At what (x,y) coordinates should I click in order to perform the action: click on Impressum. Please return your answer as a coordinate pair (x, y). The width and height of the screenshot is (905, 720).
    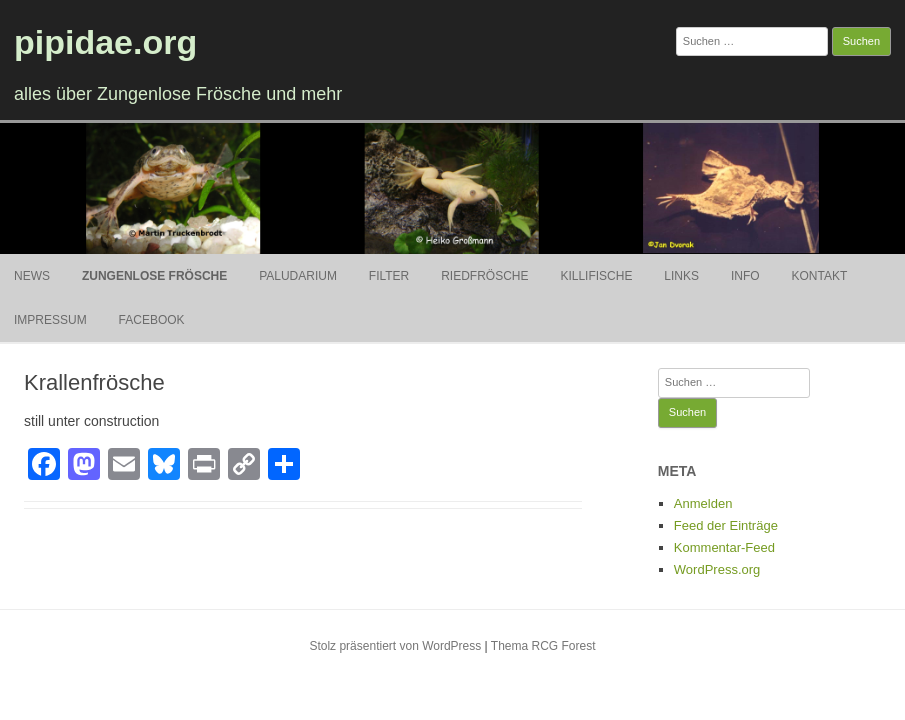
    Looking at the image, I should click on (50, 320).